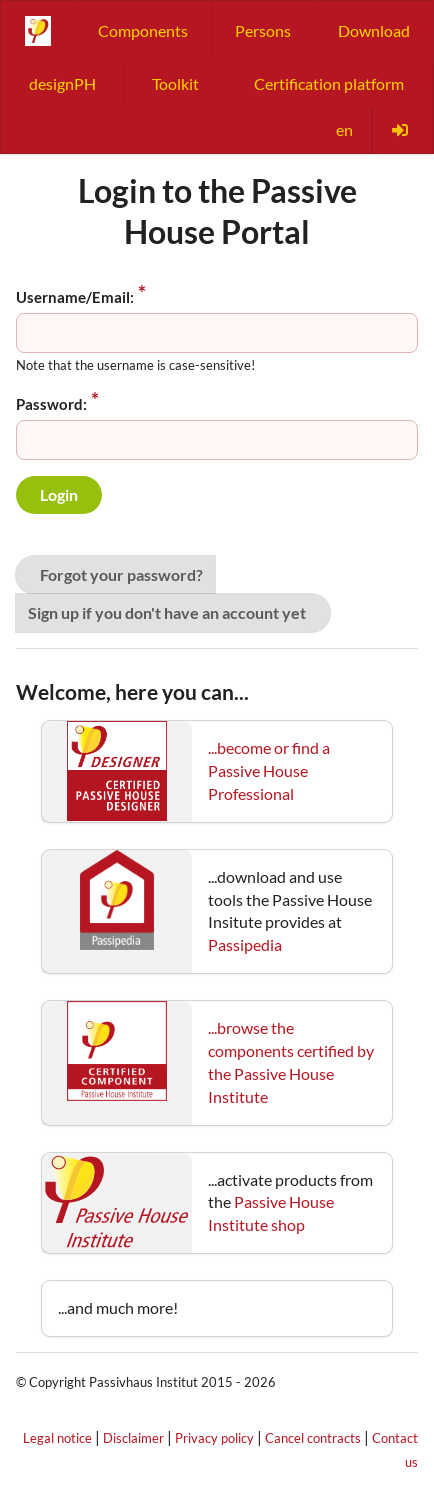 This screenshot has height=1489, width=434. Describe the element at coordinates (374, 30) in the screenshot. I see `Download` at that location.